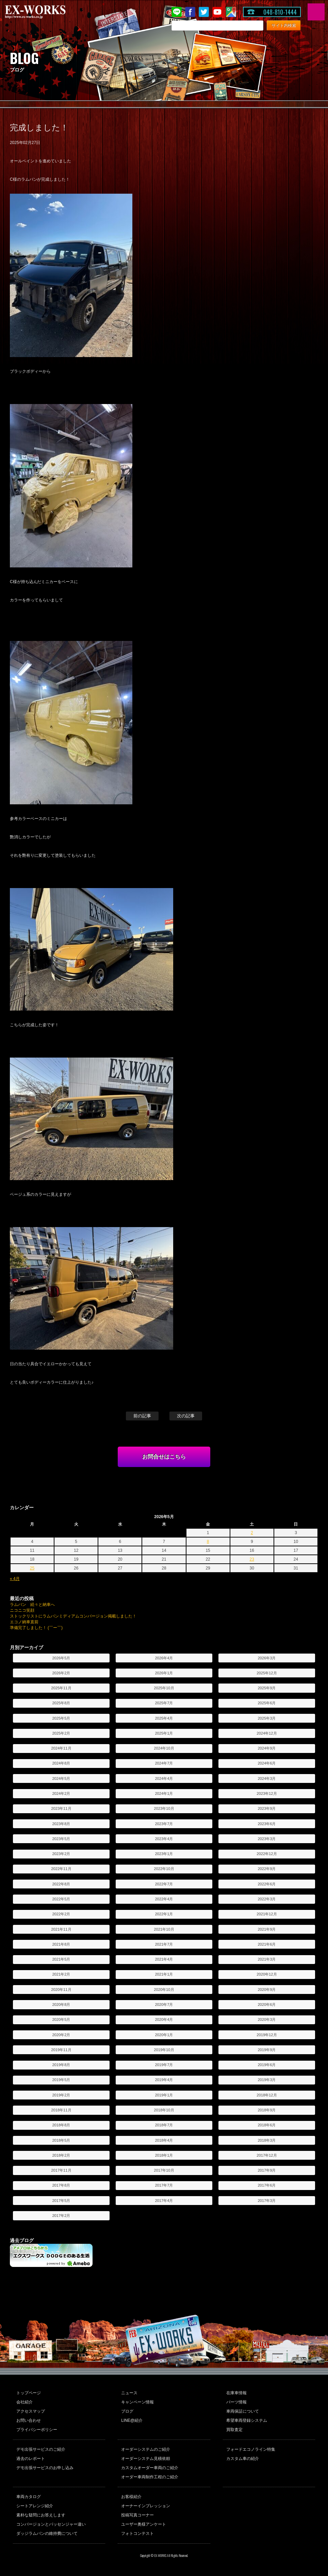  Describe the element at coordinates (61, 2170) in the screenshot. I see `2017年11月` at that location.